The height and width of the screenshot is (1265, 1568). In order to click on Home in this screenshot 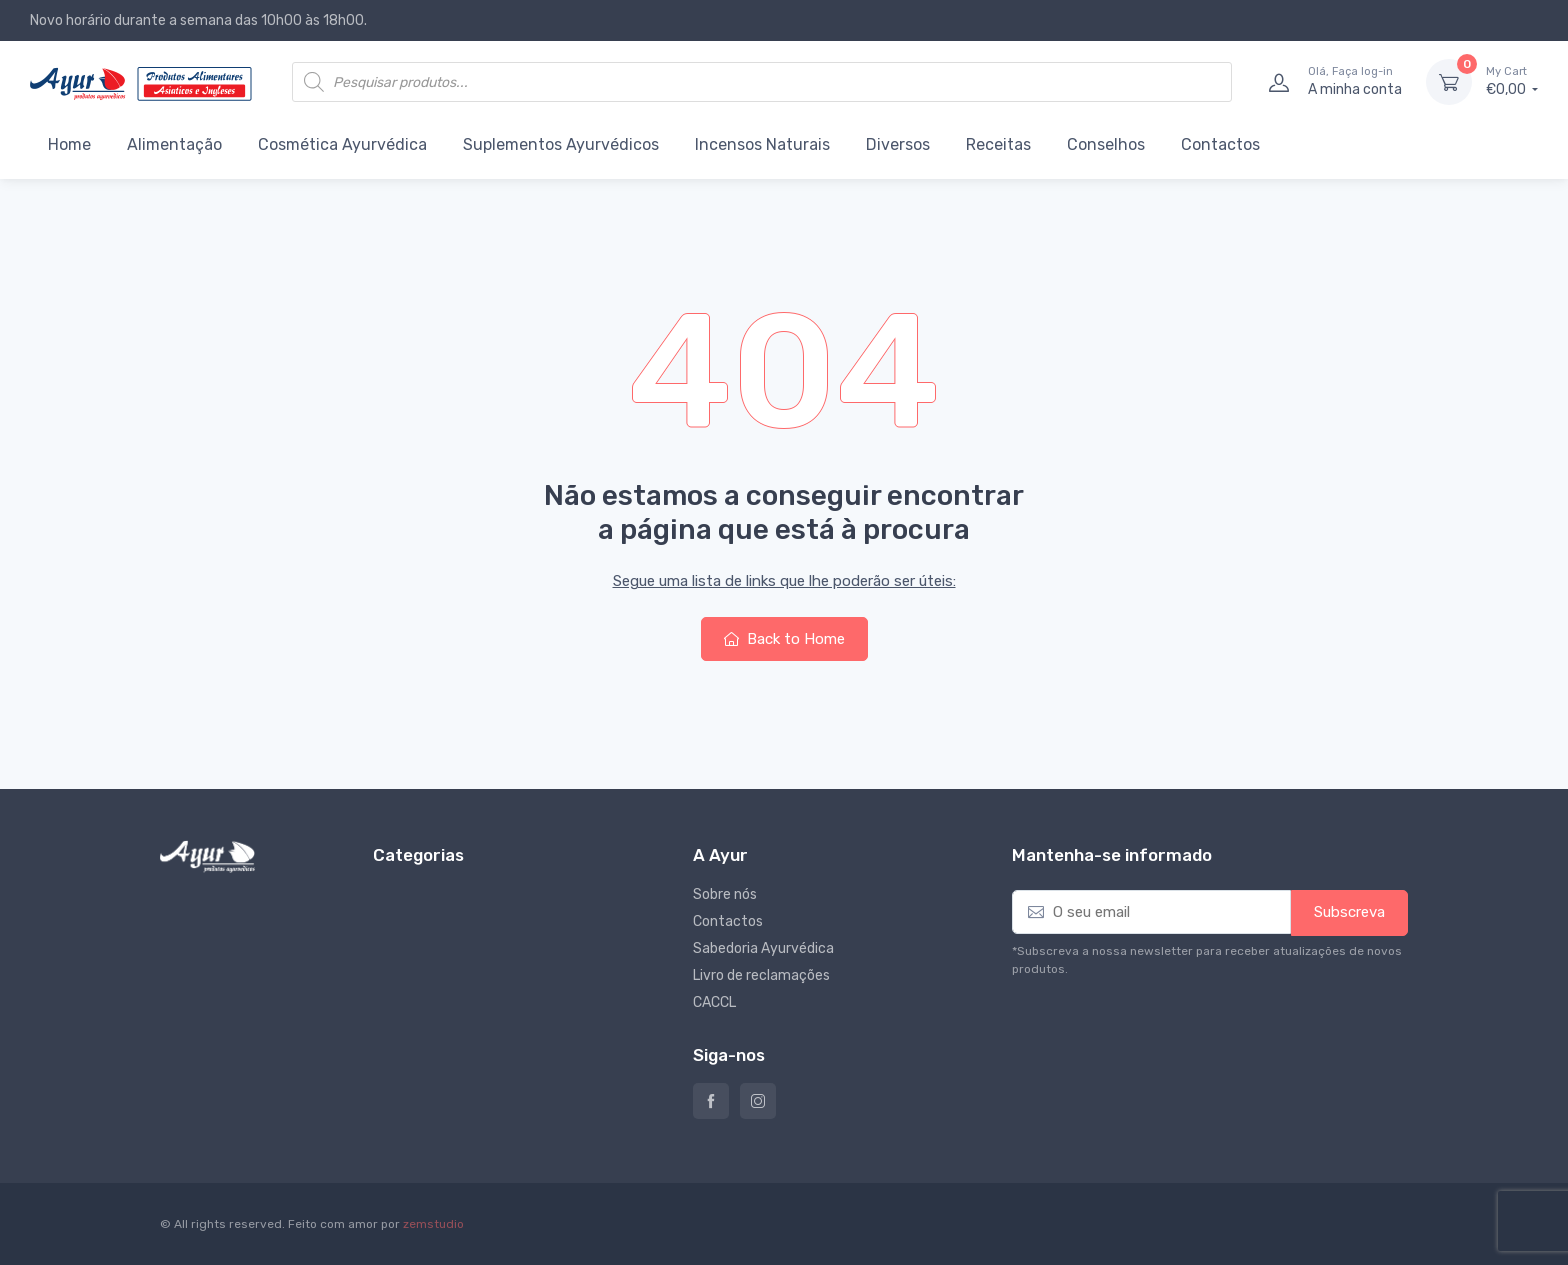, I will do `click(69, 144)`.